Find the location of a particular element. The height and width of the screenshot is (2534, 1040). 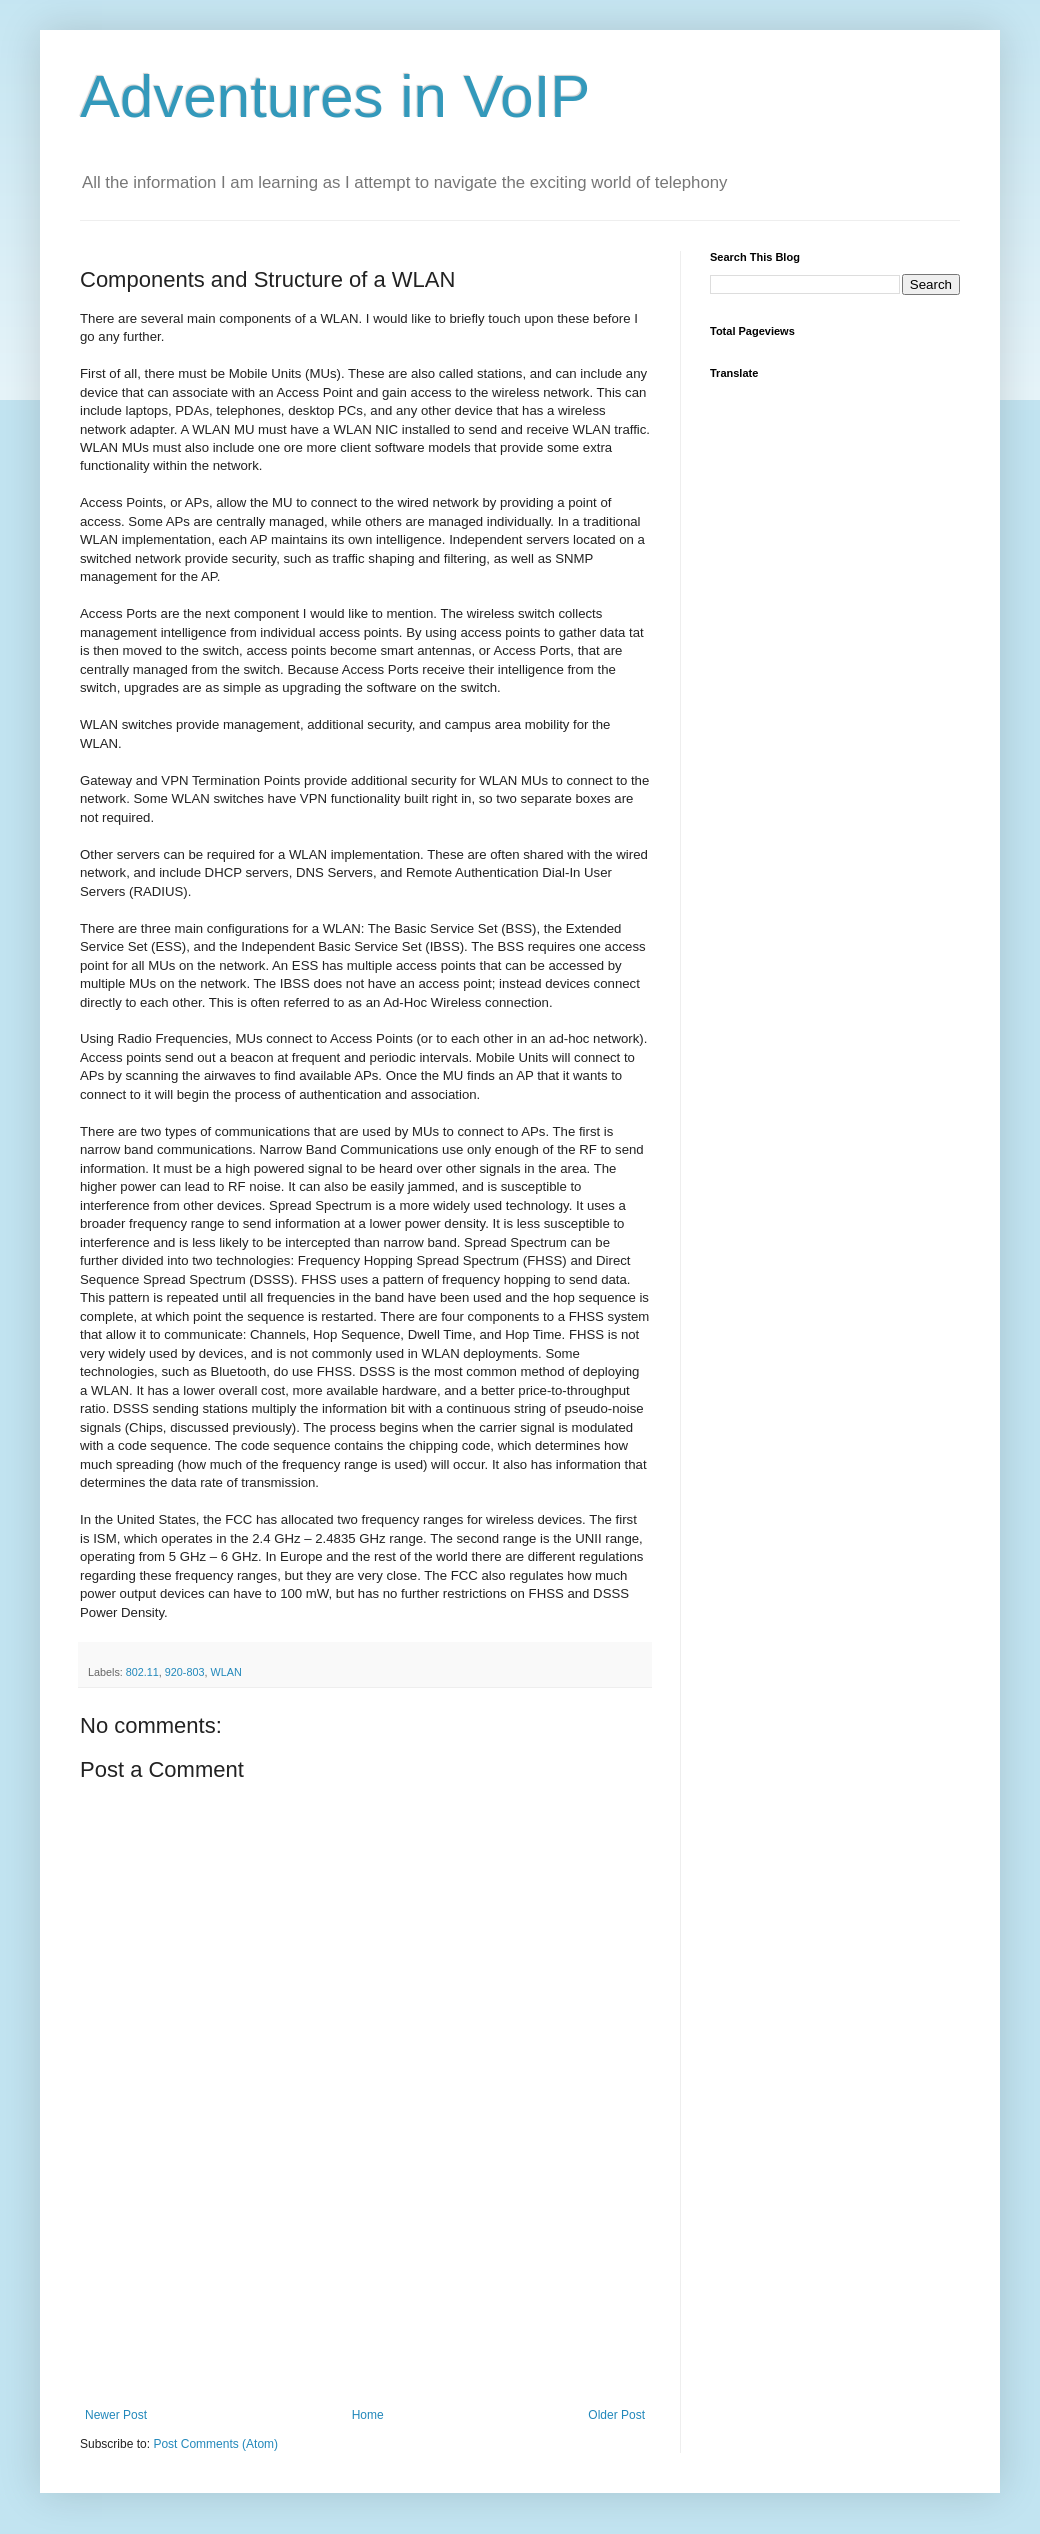

802.11 is located at coordinates (142, 1672).